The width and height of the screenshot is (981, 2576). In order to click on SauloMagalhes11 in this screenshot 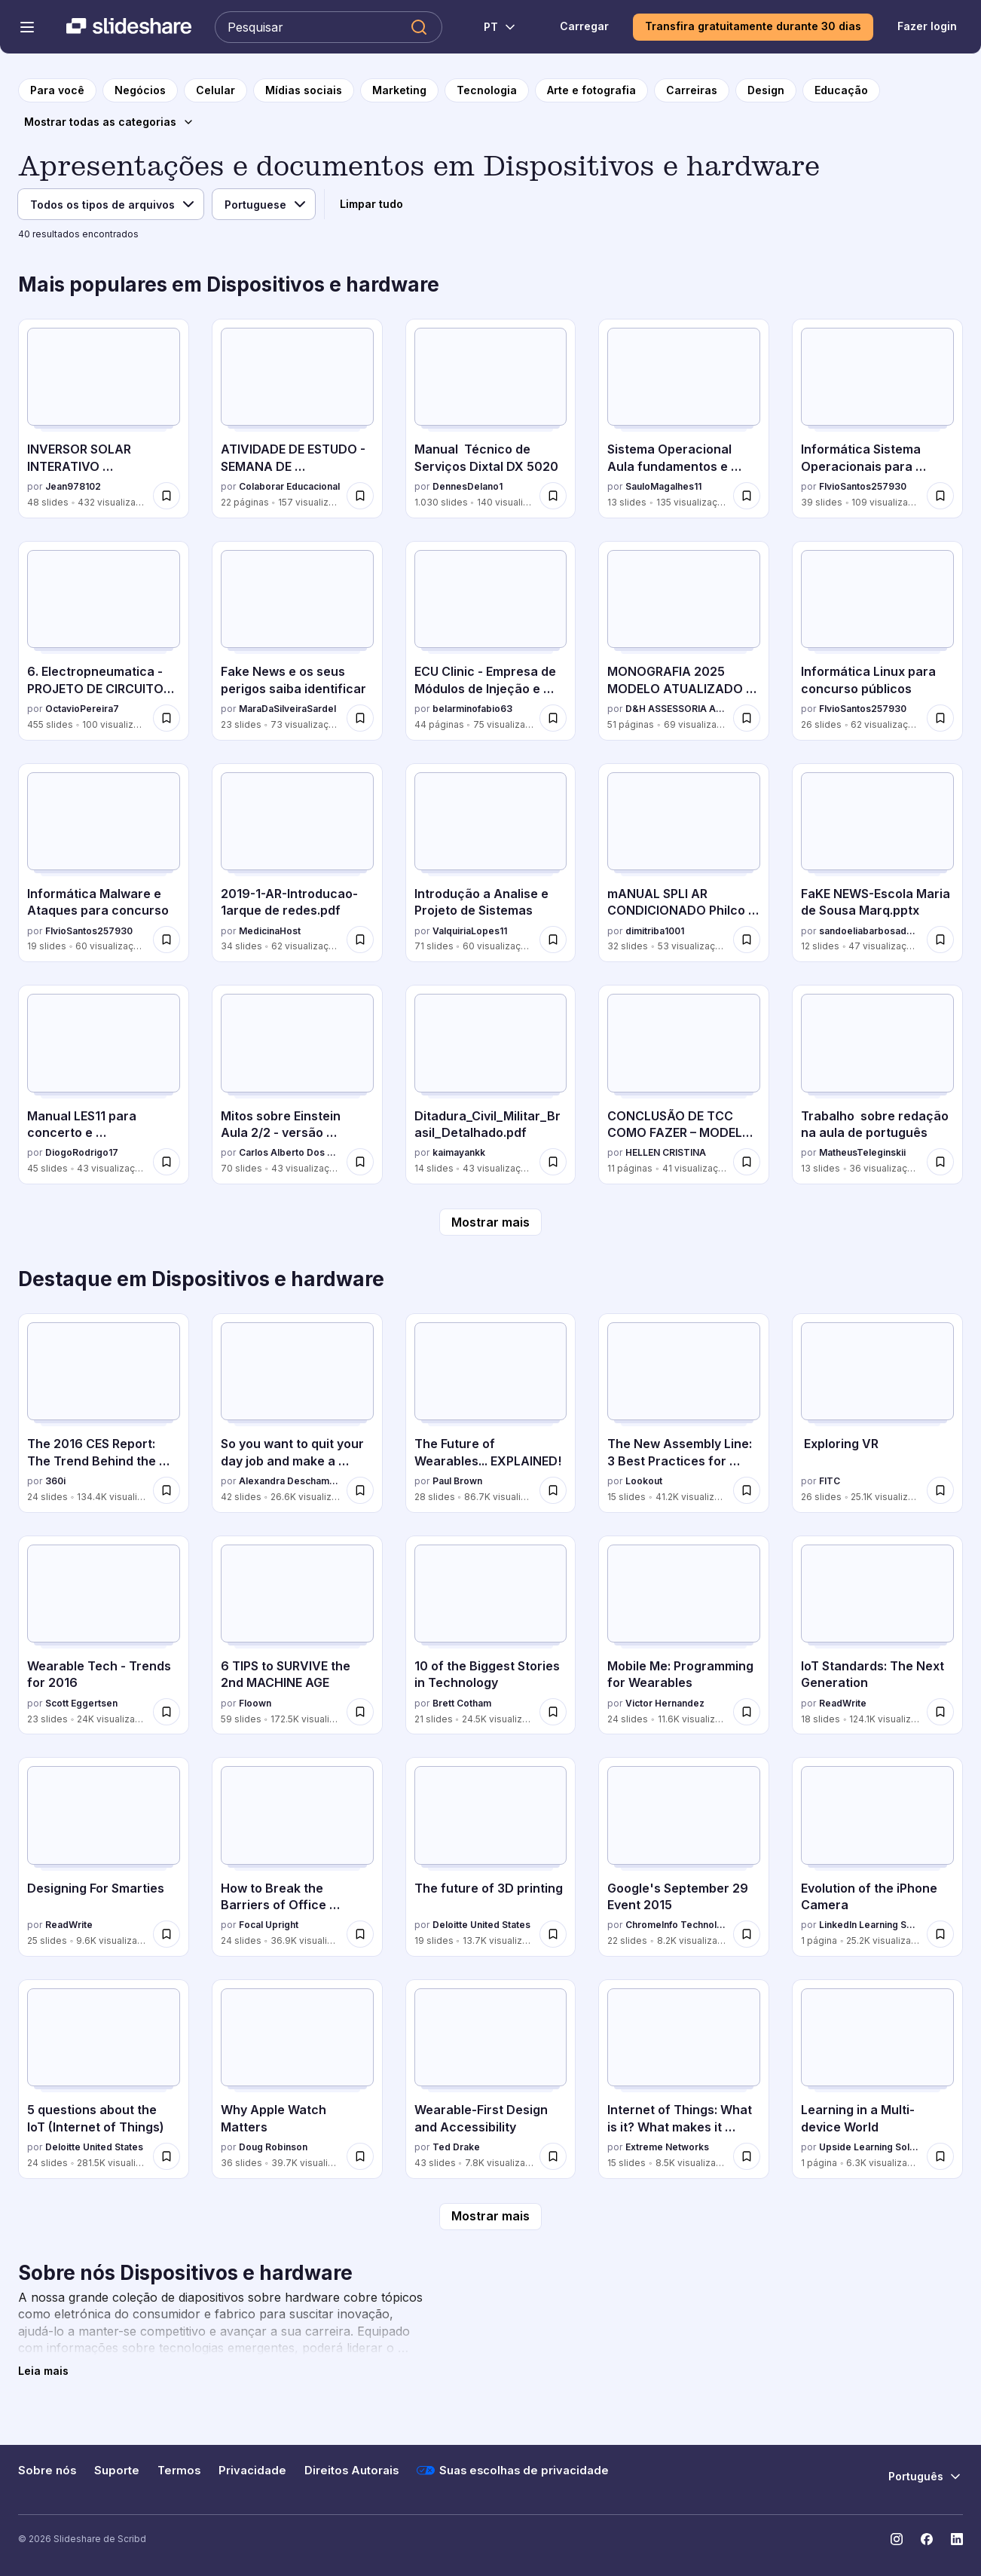, I will do `click(663, 486)`.